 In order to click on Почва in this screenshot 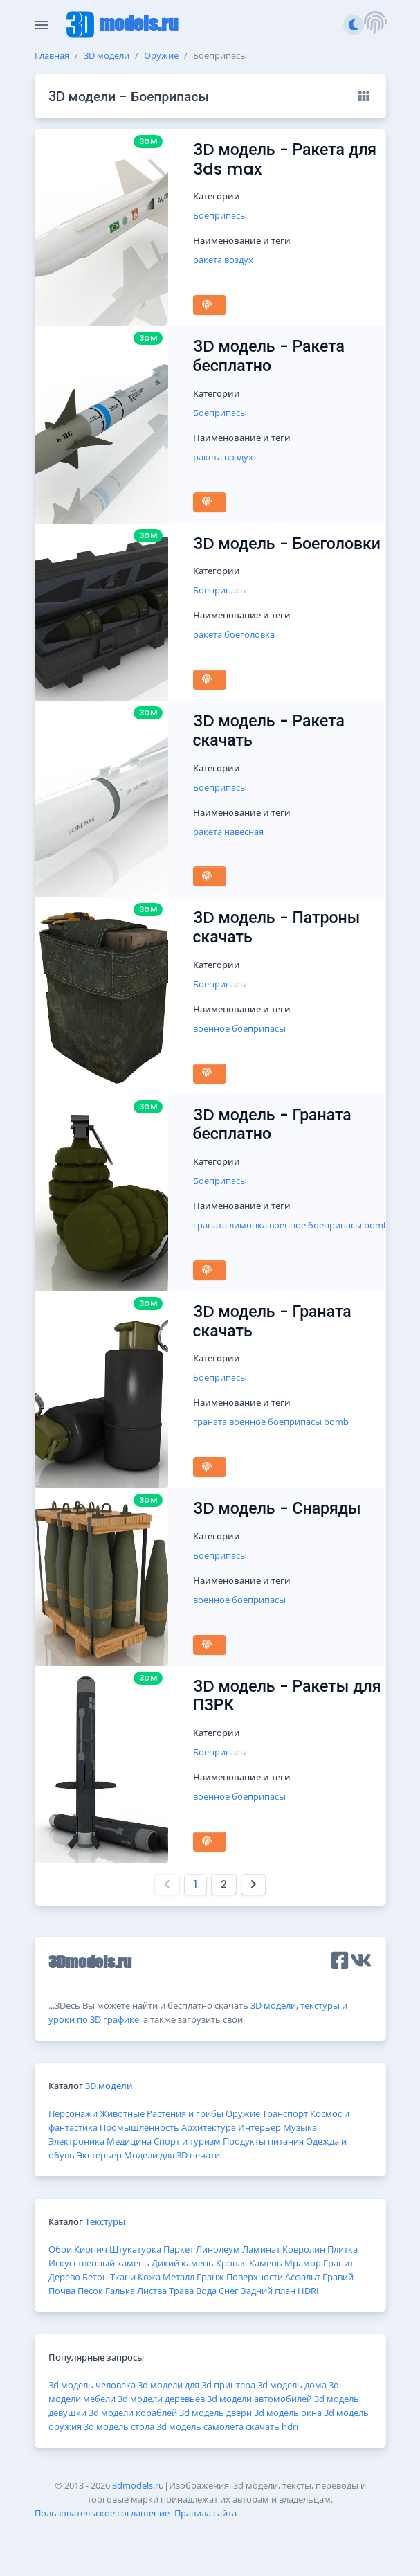, I will do `click(61, 2290)`.